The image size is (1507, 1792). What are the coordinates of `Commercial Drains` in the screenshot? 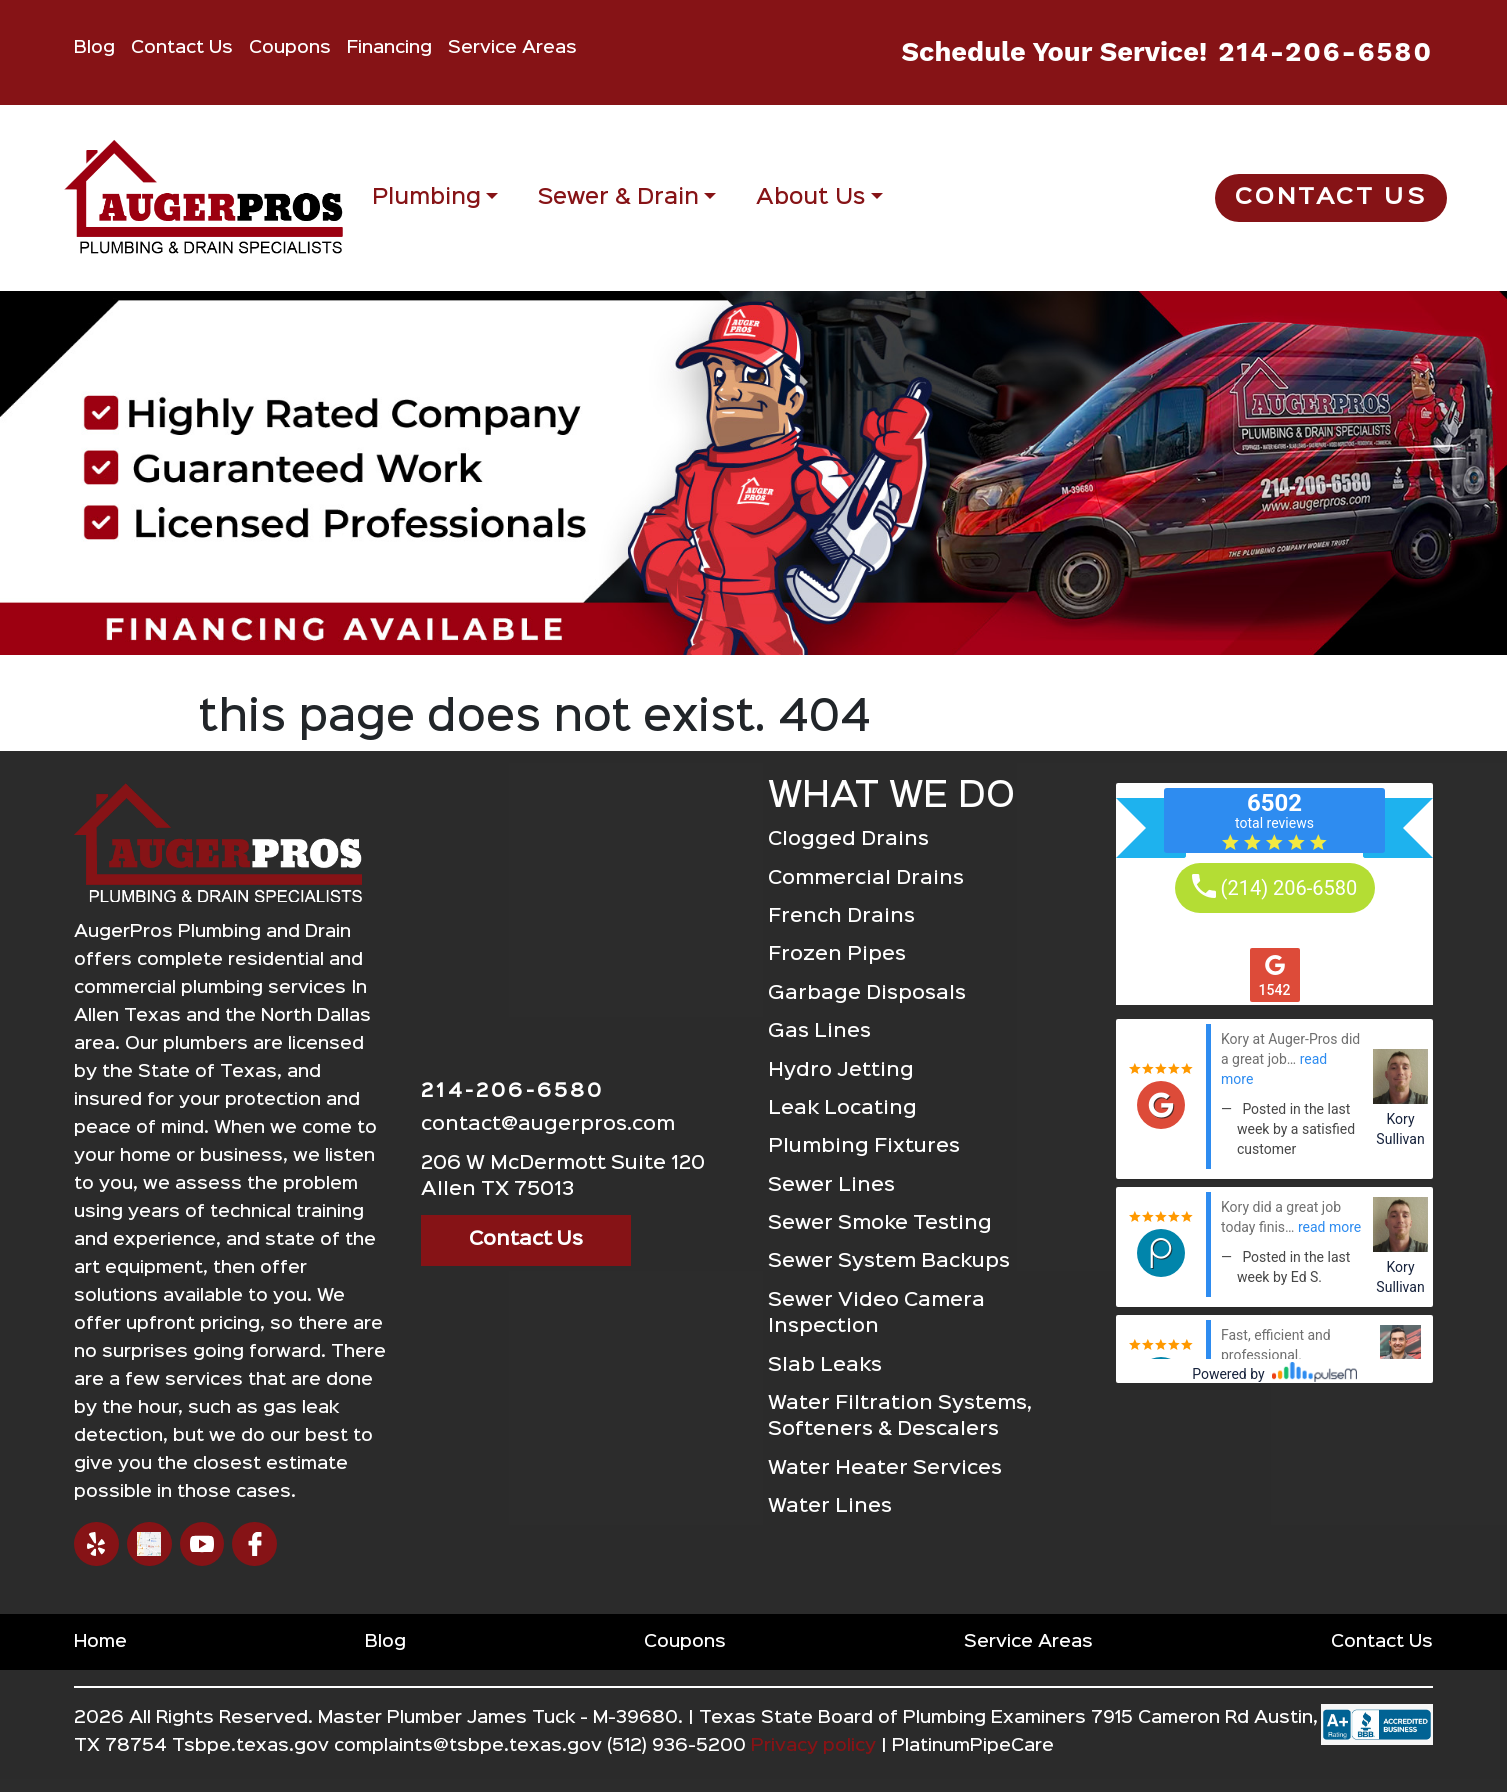 It's located at (866, 878).